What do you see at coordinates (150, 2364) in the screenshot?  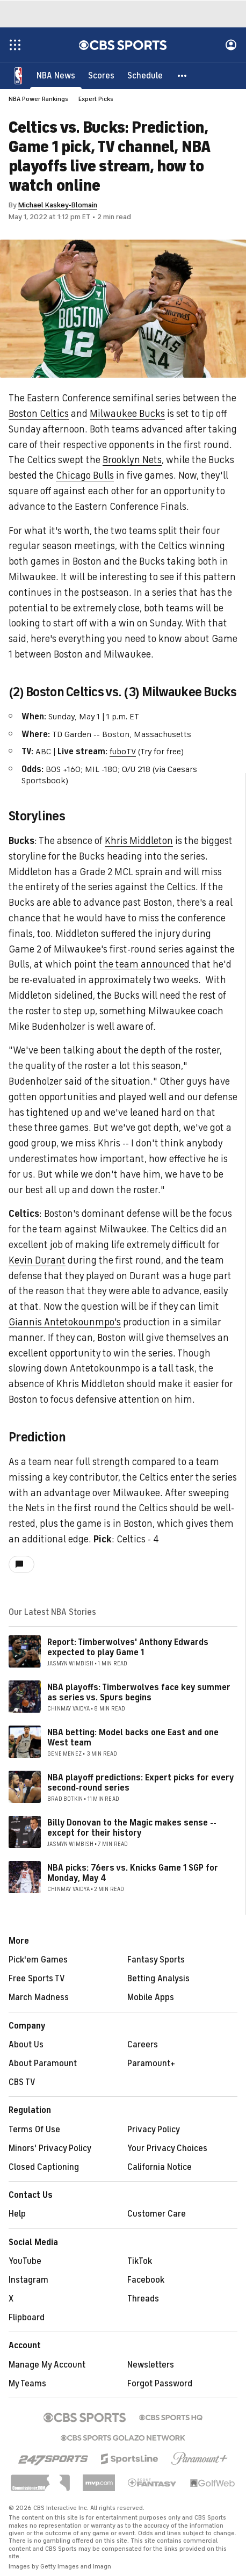 I see `Newsletters` at bounding box center [150, 2364].